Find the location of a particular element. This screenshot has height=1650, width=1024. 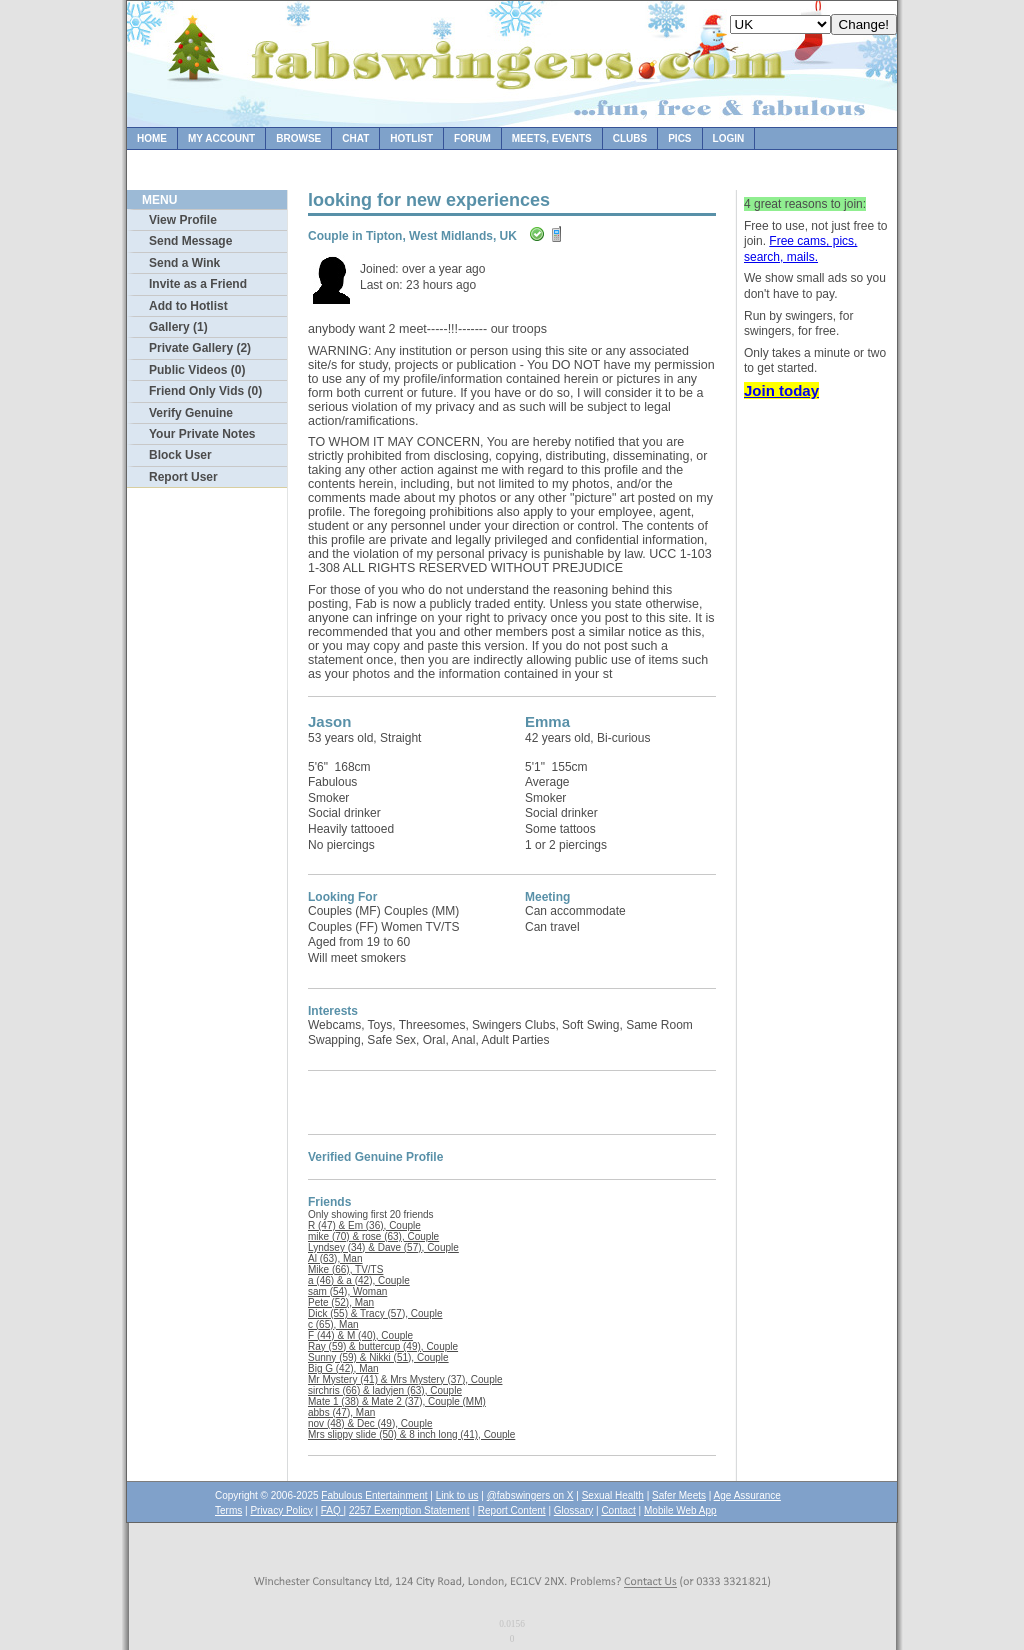

Glossary is located at coordinates (573, 1510).